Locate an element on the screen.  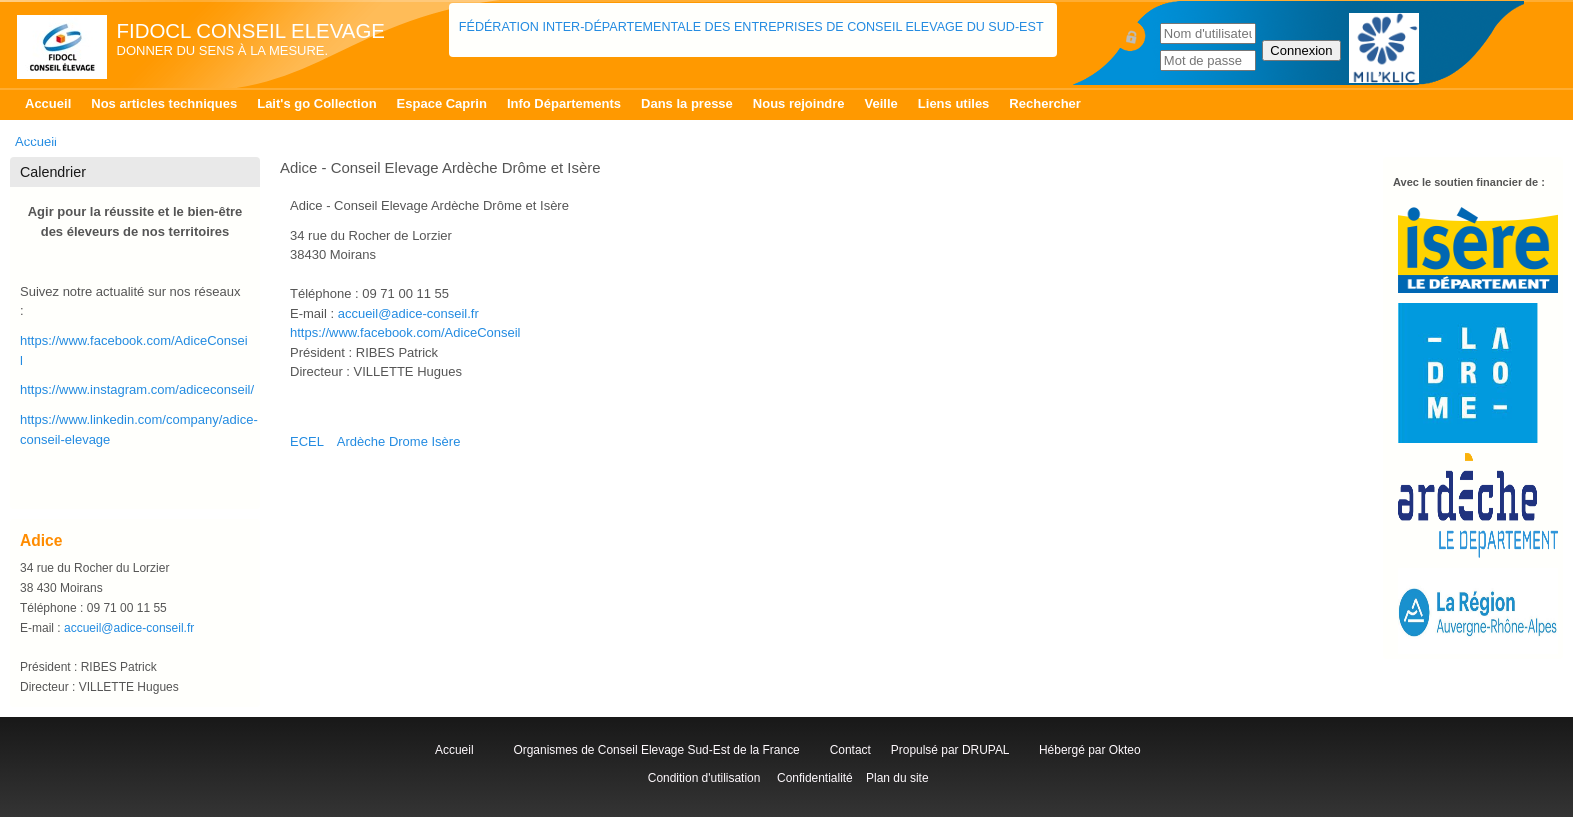
Contact is located at coordinates (854, 750).